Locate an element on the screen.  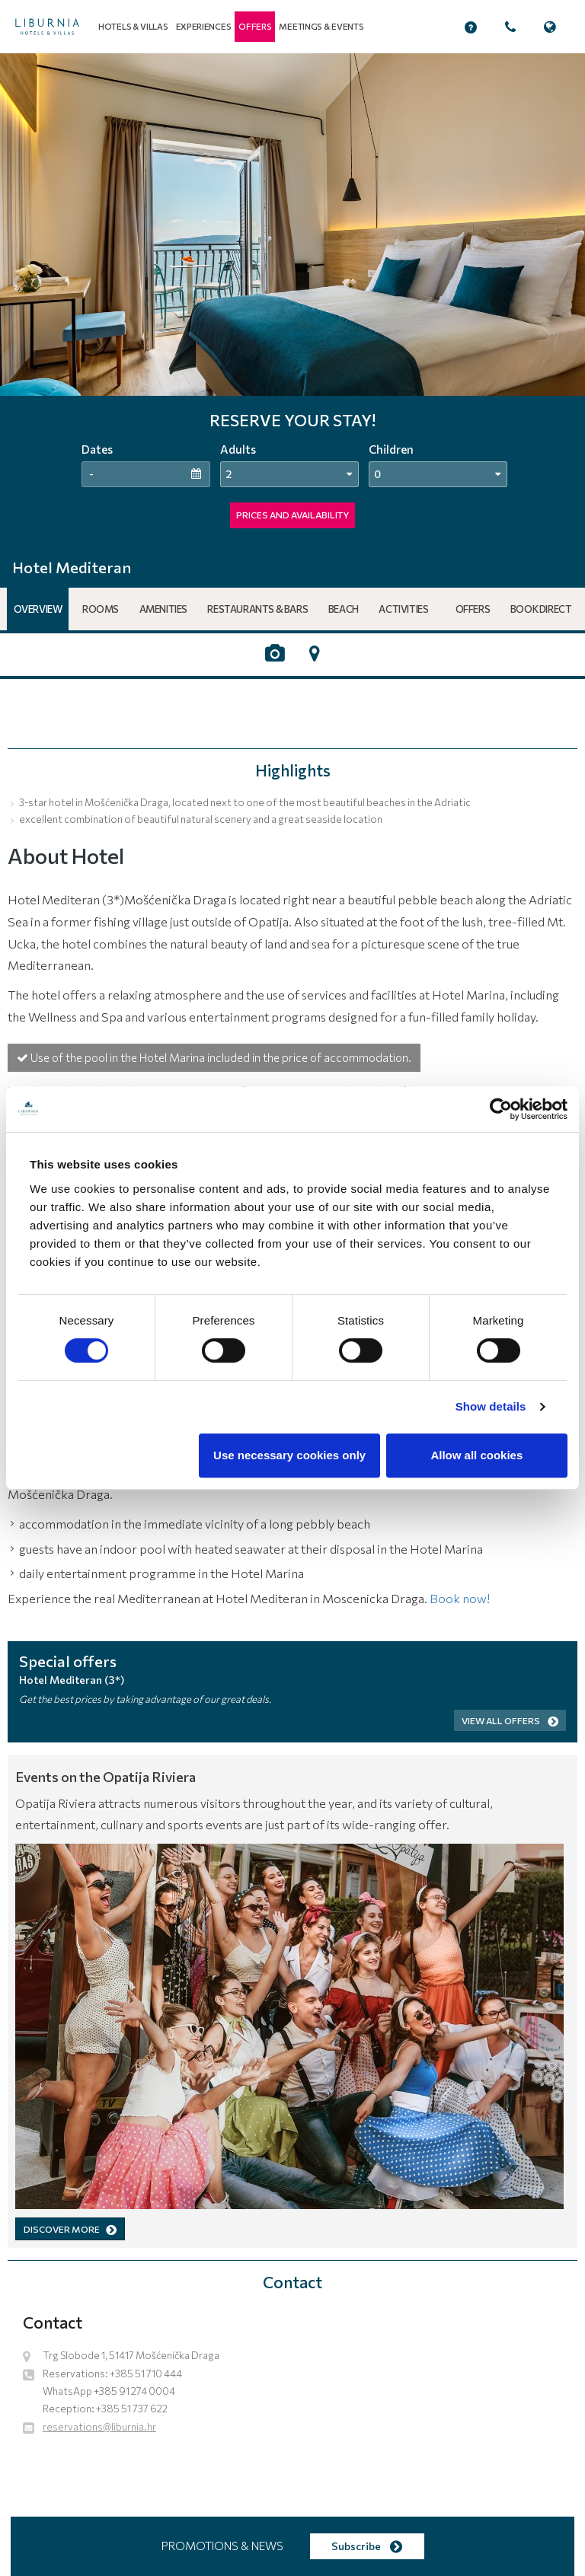
Overview [button] is located at coordinates (38, 609).